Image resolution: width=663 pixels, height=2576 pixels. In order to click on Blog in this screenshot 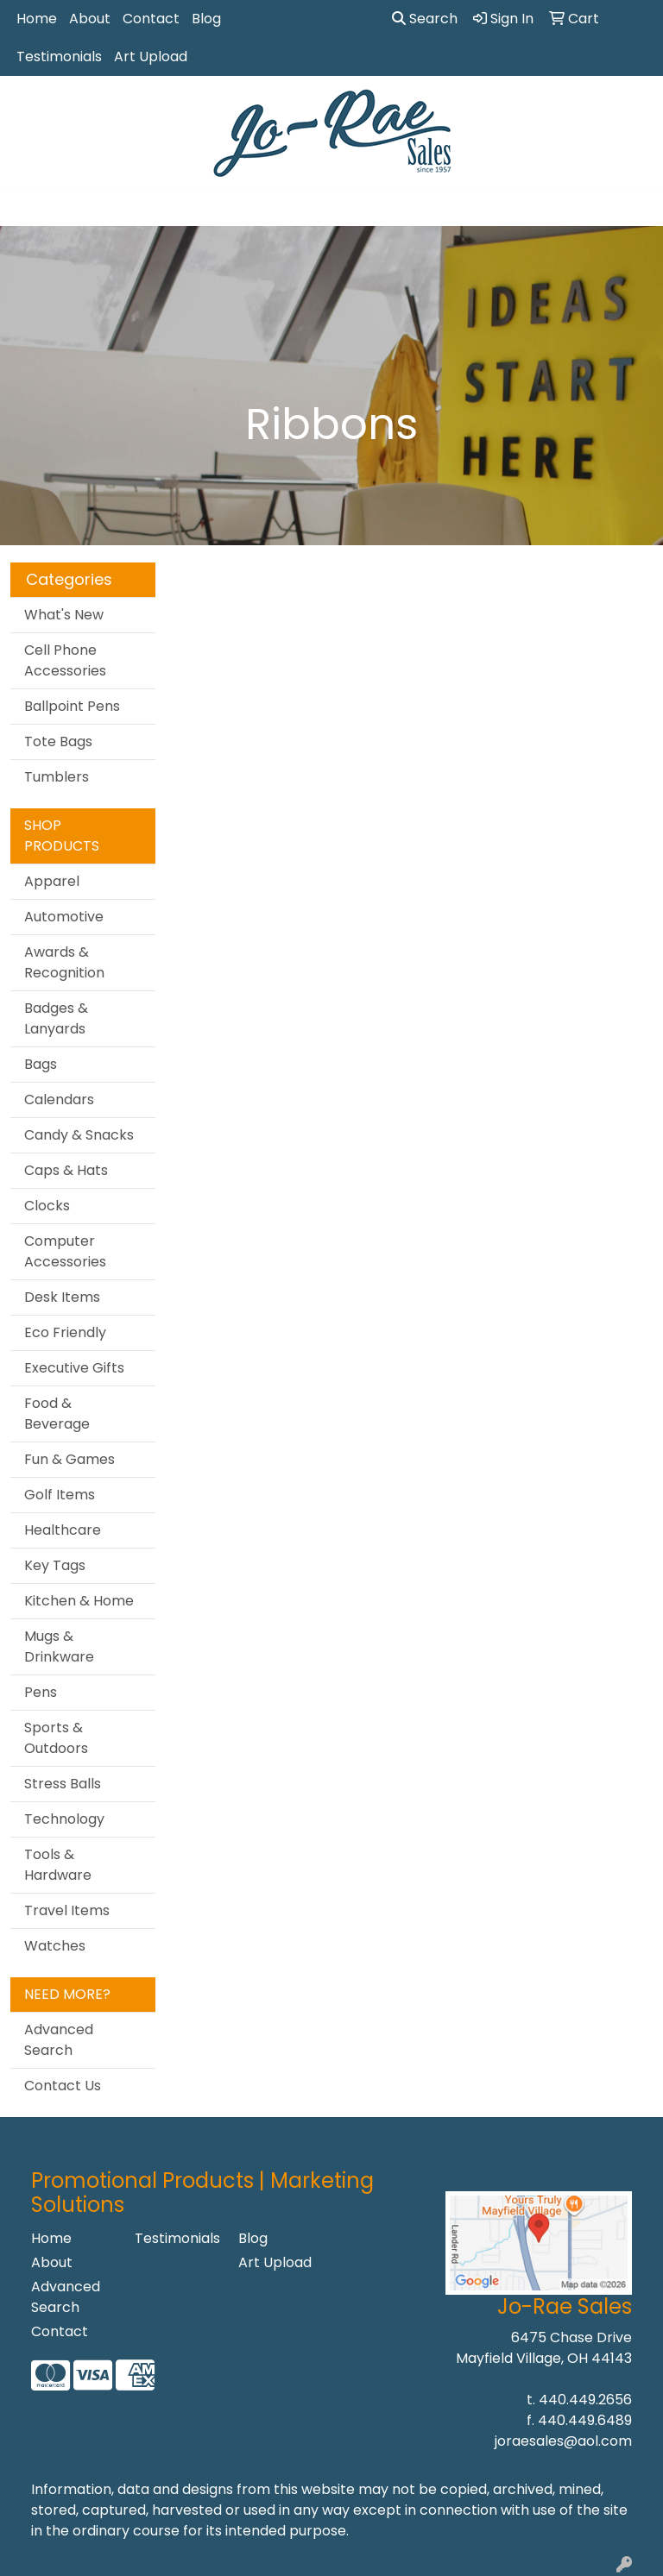, I will do `click(206, 18)`.